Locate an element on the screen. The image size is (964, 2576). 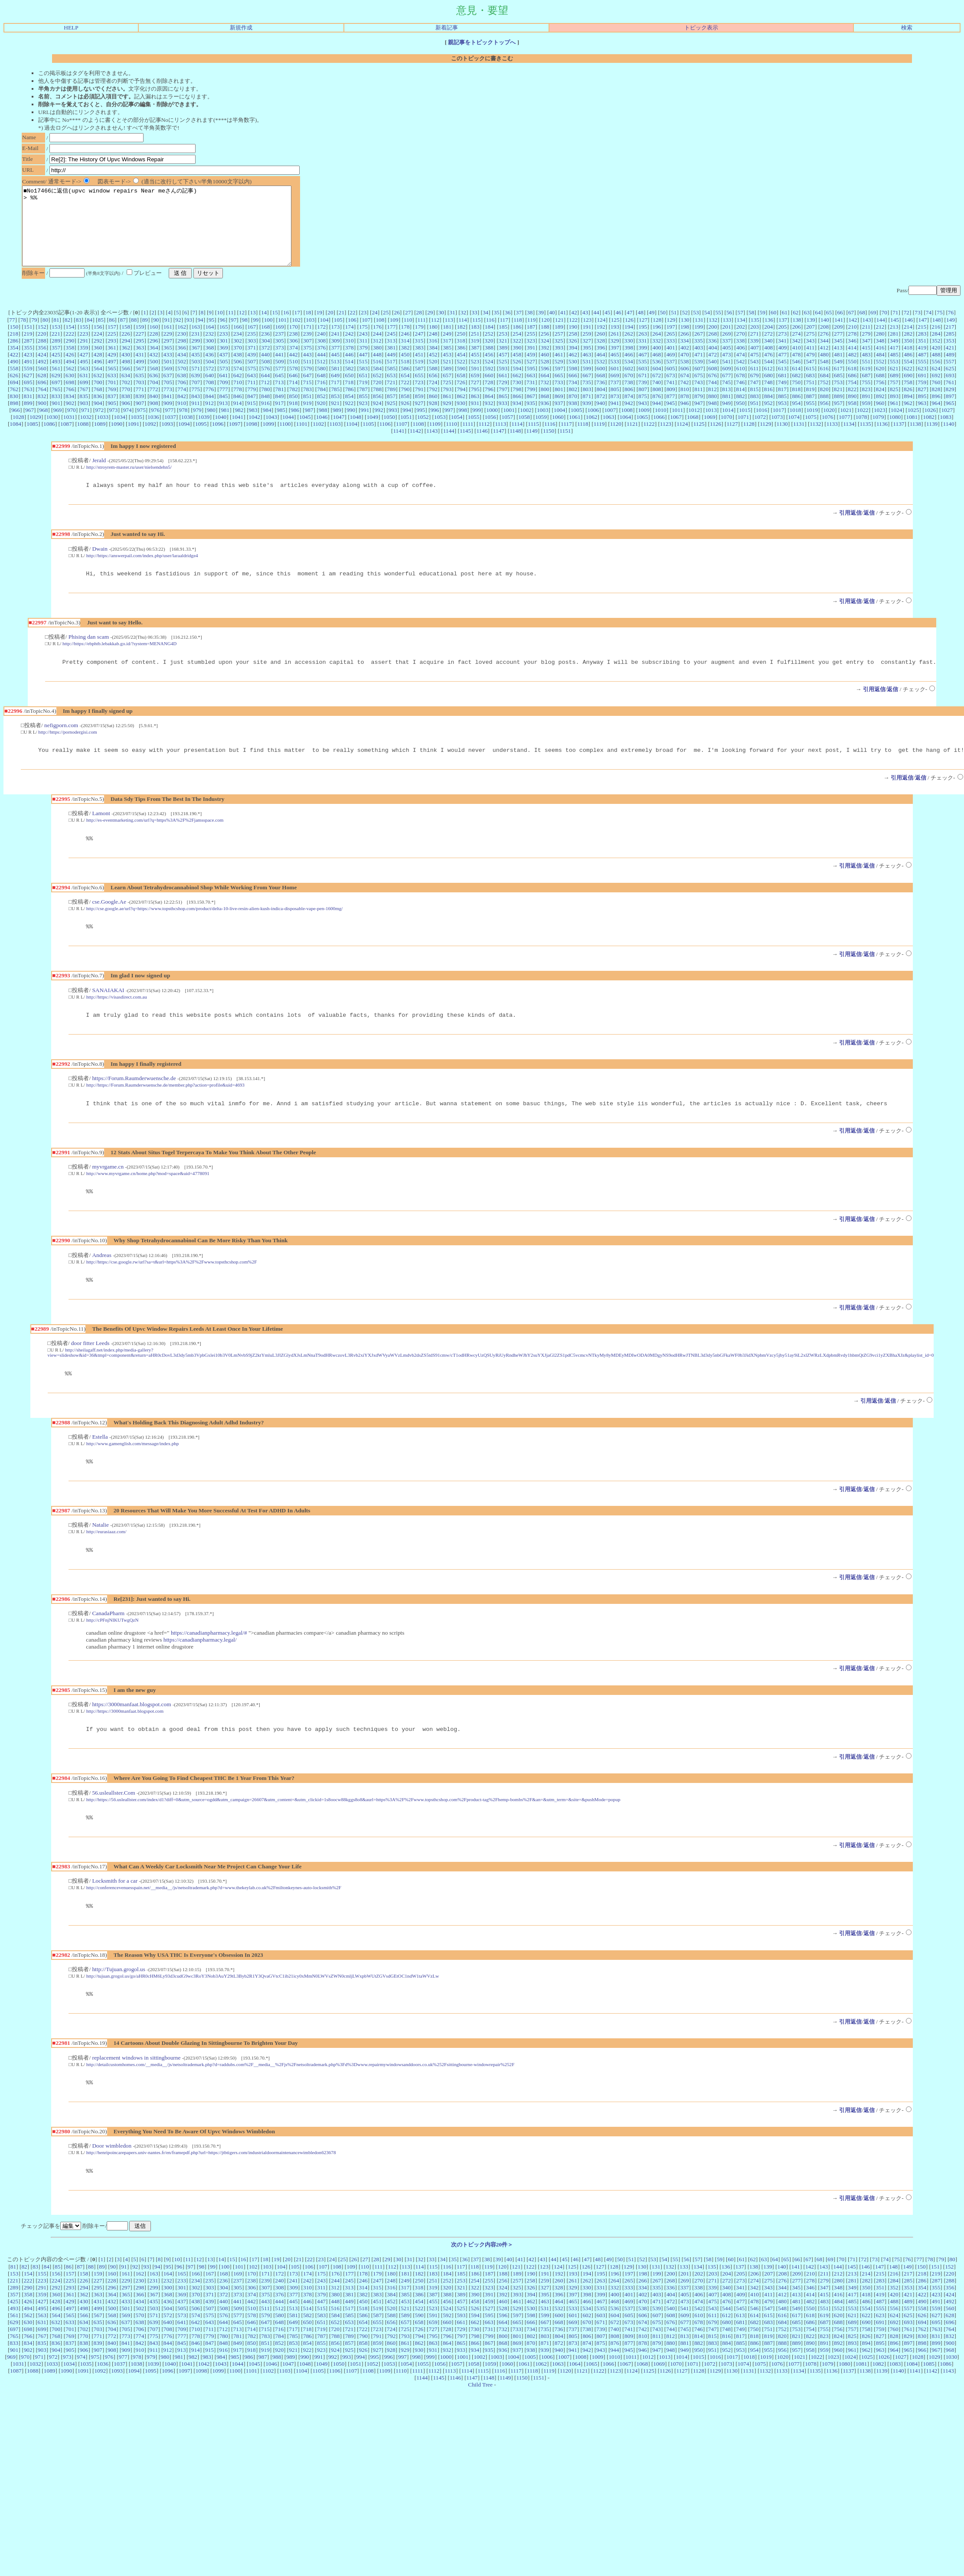
1042 is located at coordinates (254, 432).